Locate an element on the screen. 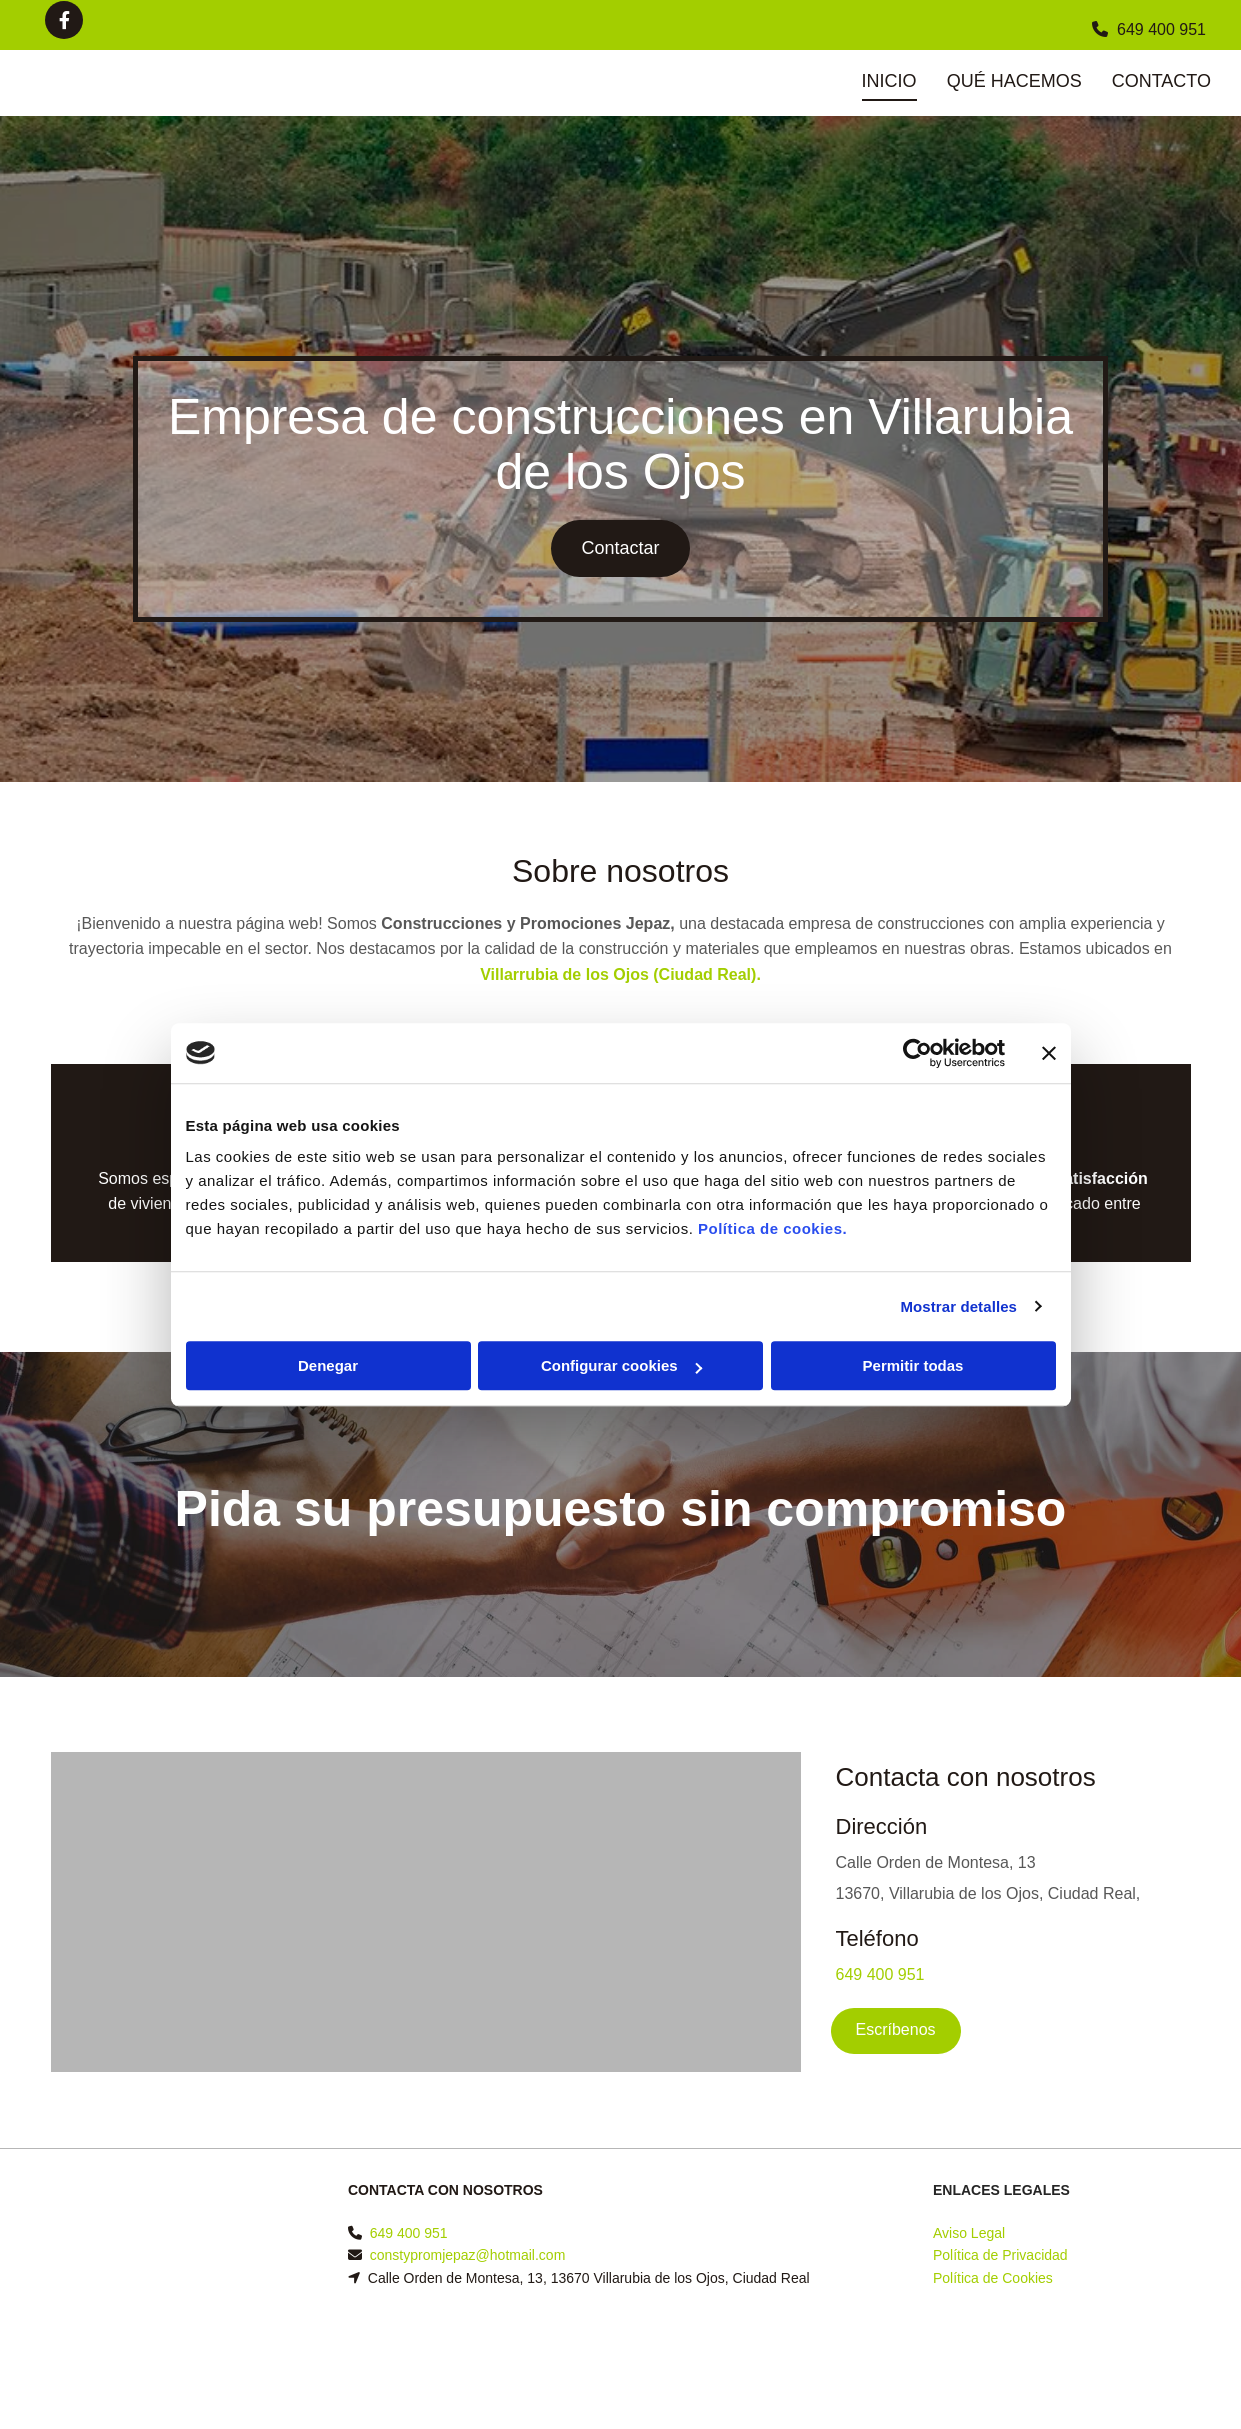  [Cookiebot de Usercentrics - se abre en una nueva pestaña] is located at coordinates (917, 1053).